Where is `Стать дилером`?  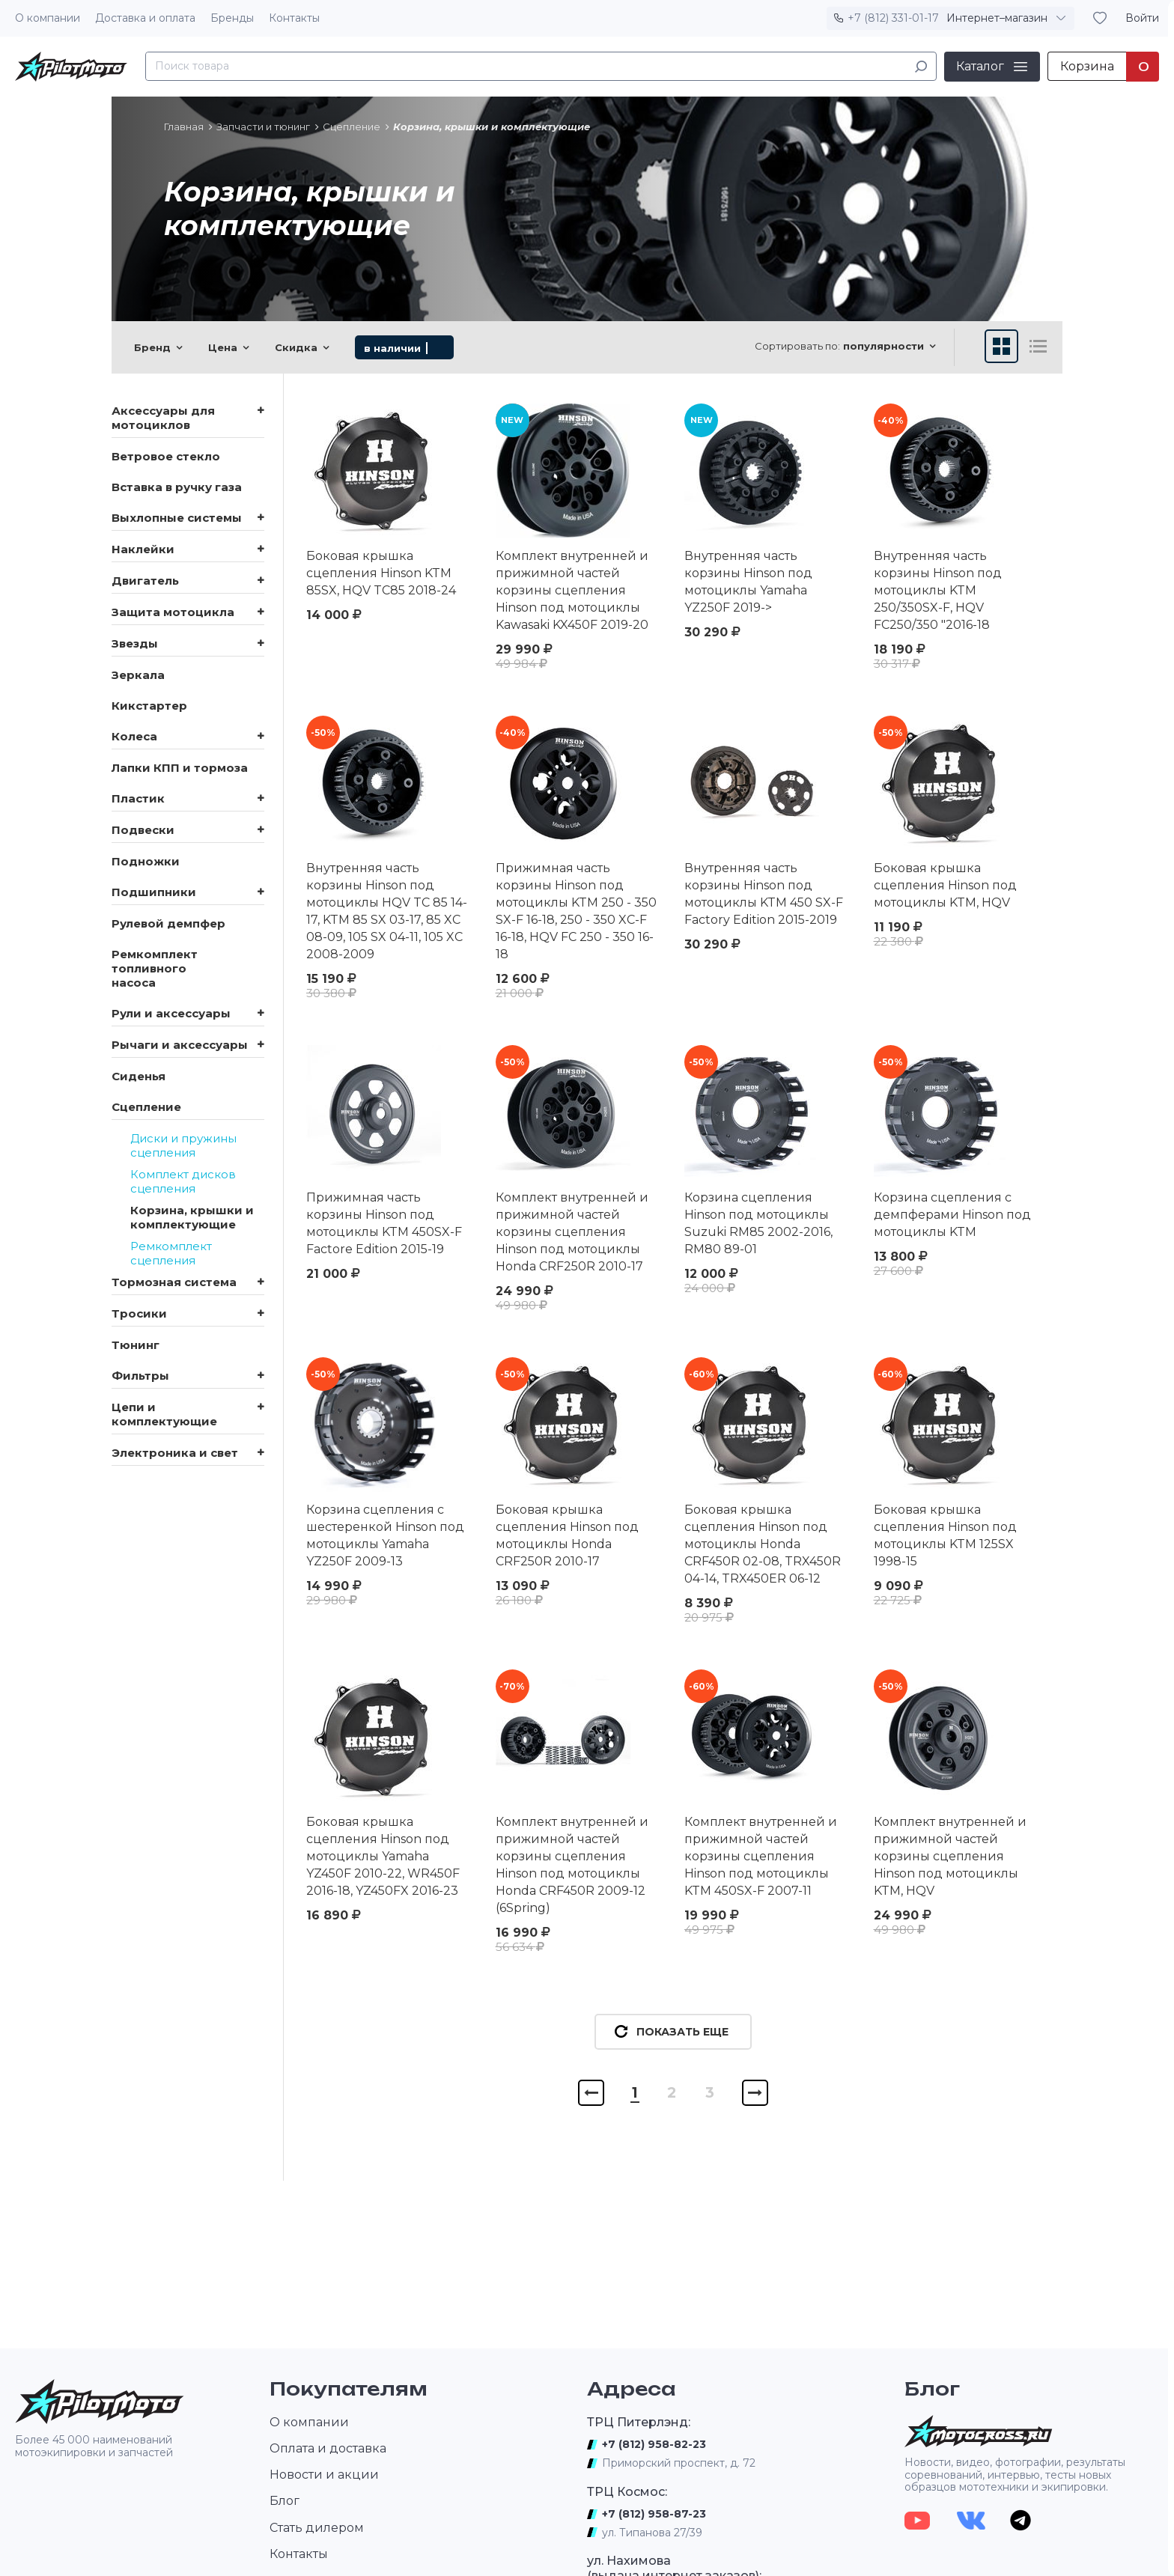
Стать дилером is located at coordinates (317, 2528).